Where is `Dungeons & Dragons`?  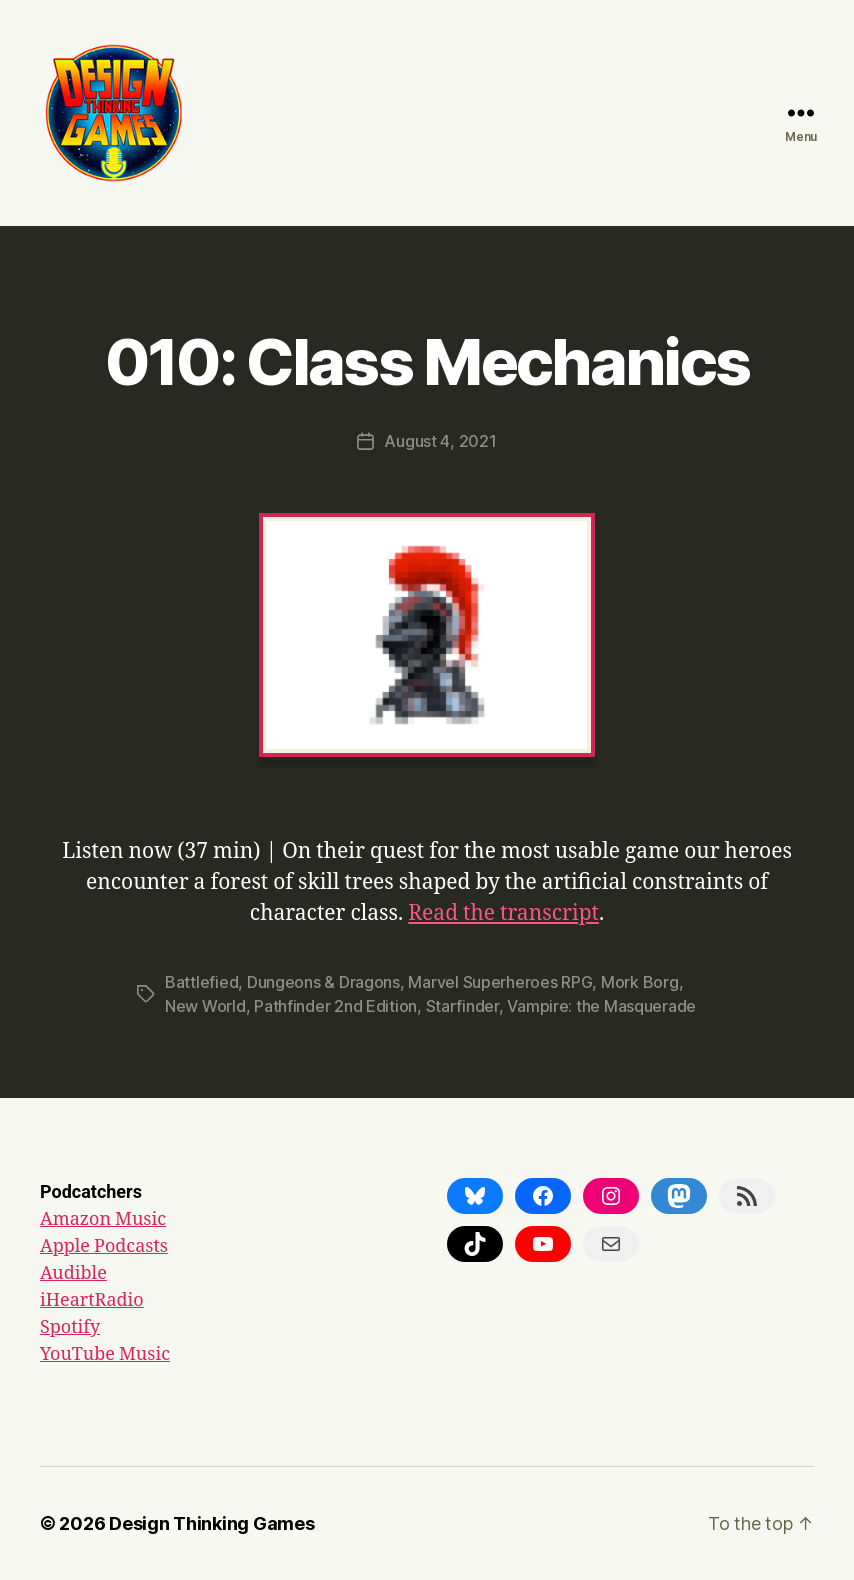
Dungeons & Dragons is located at coordinates (323, 982).